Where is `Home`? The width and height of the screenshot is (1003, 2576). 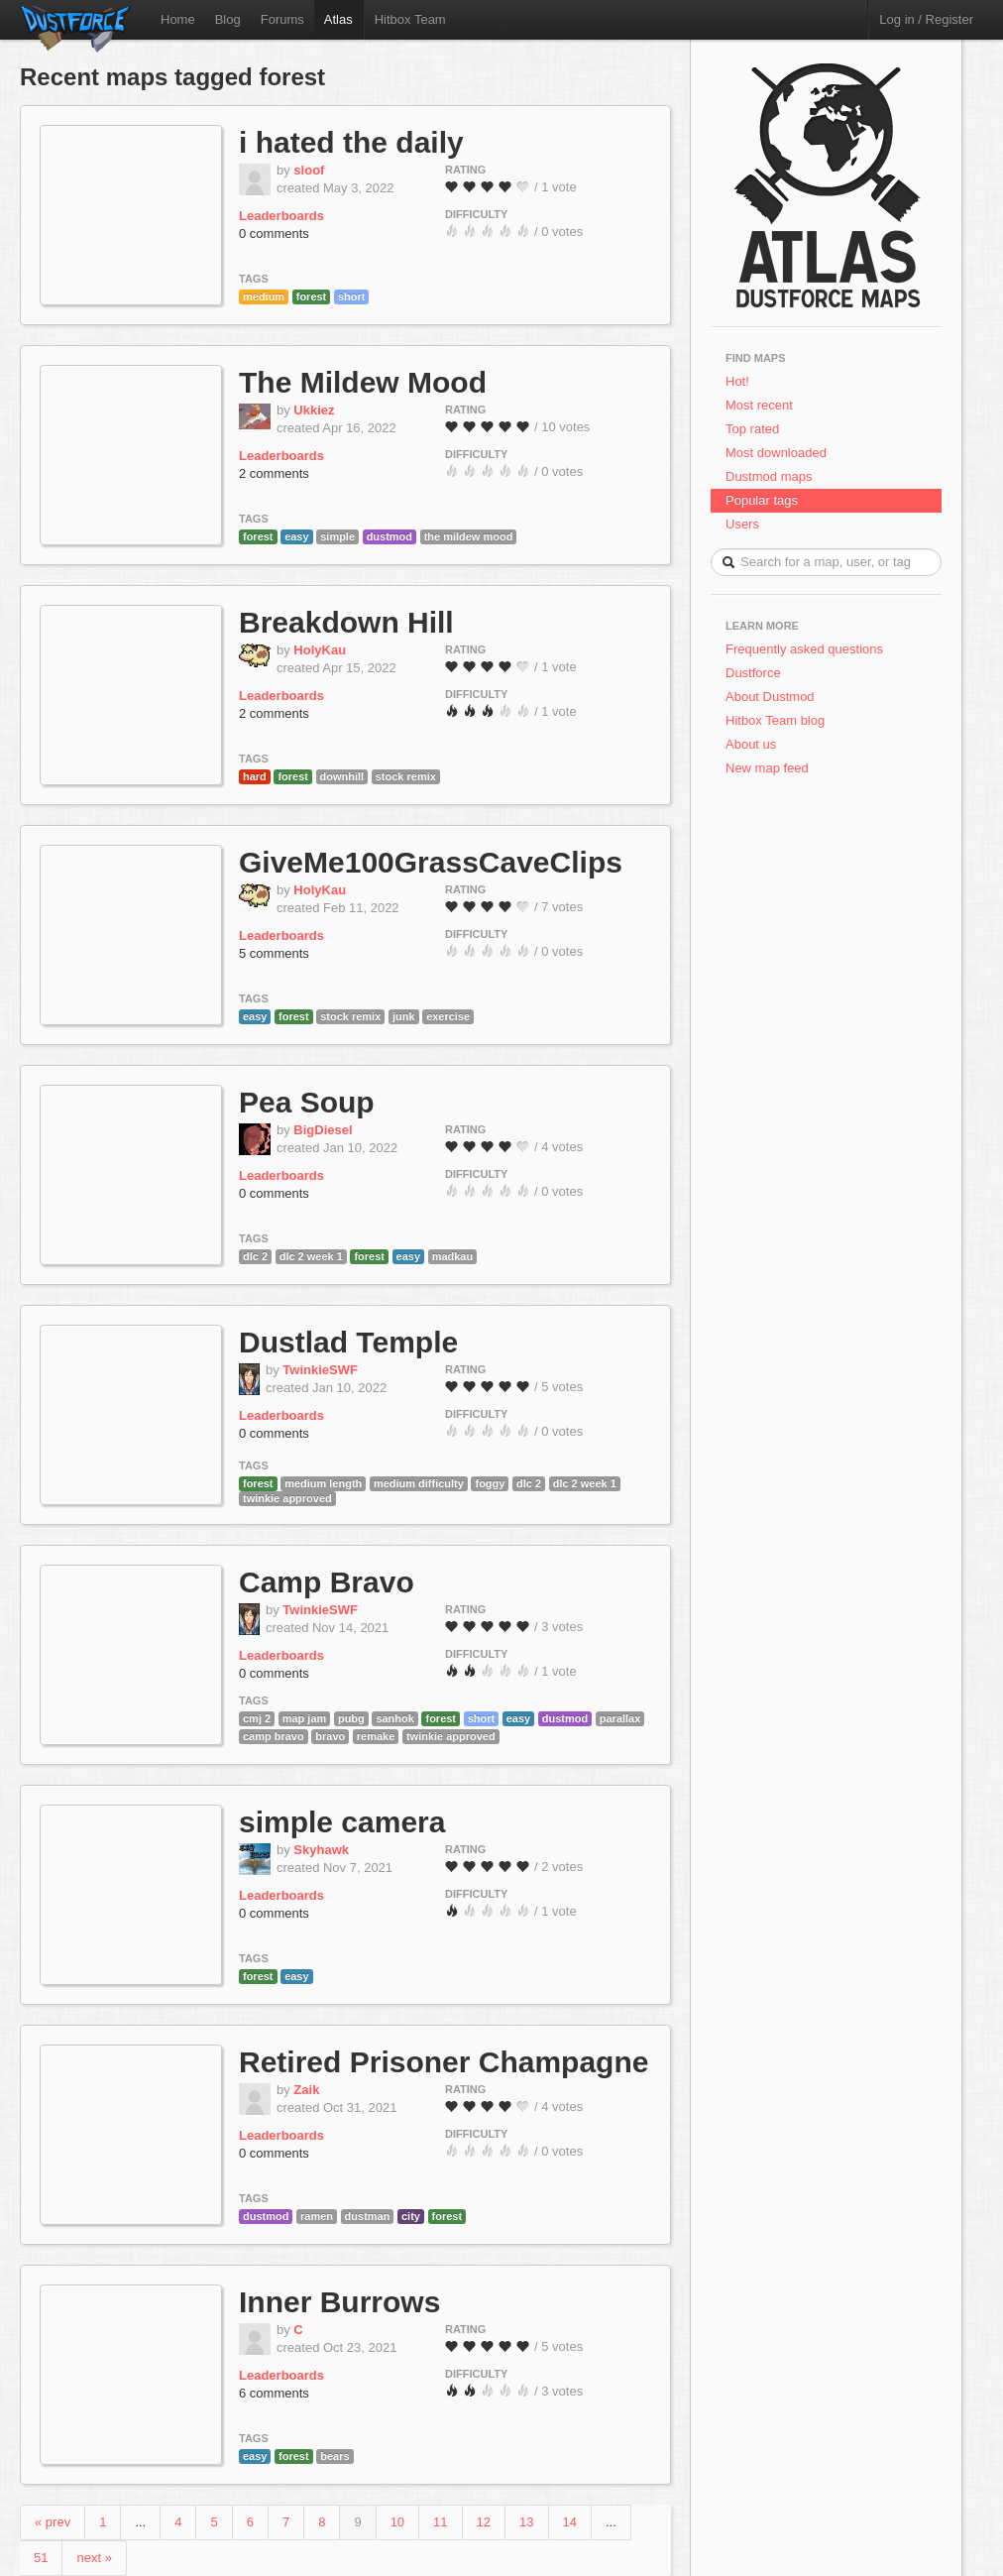
Home is located at coordinates (178, 19).